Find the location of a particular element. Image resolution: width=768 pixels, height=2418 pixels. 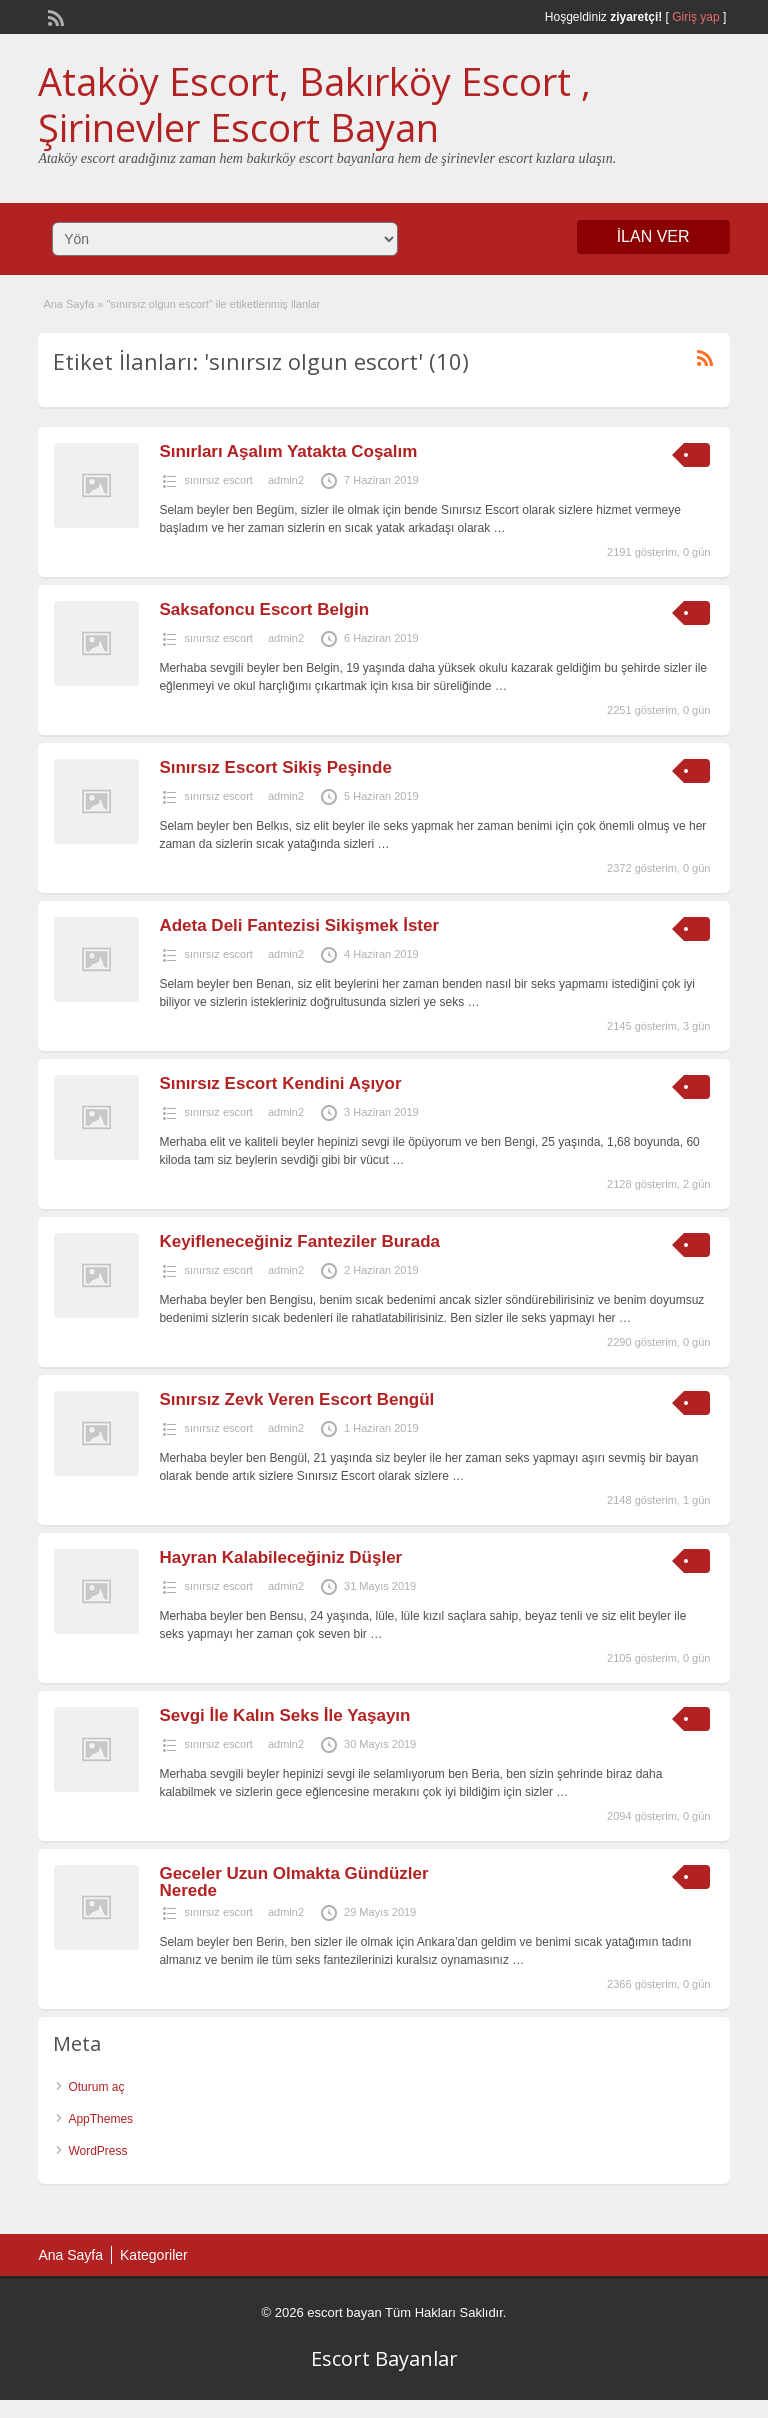

sınırsız escort is located at coordinates (218, 480).